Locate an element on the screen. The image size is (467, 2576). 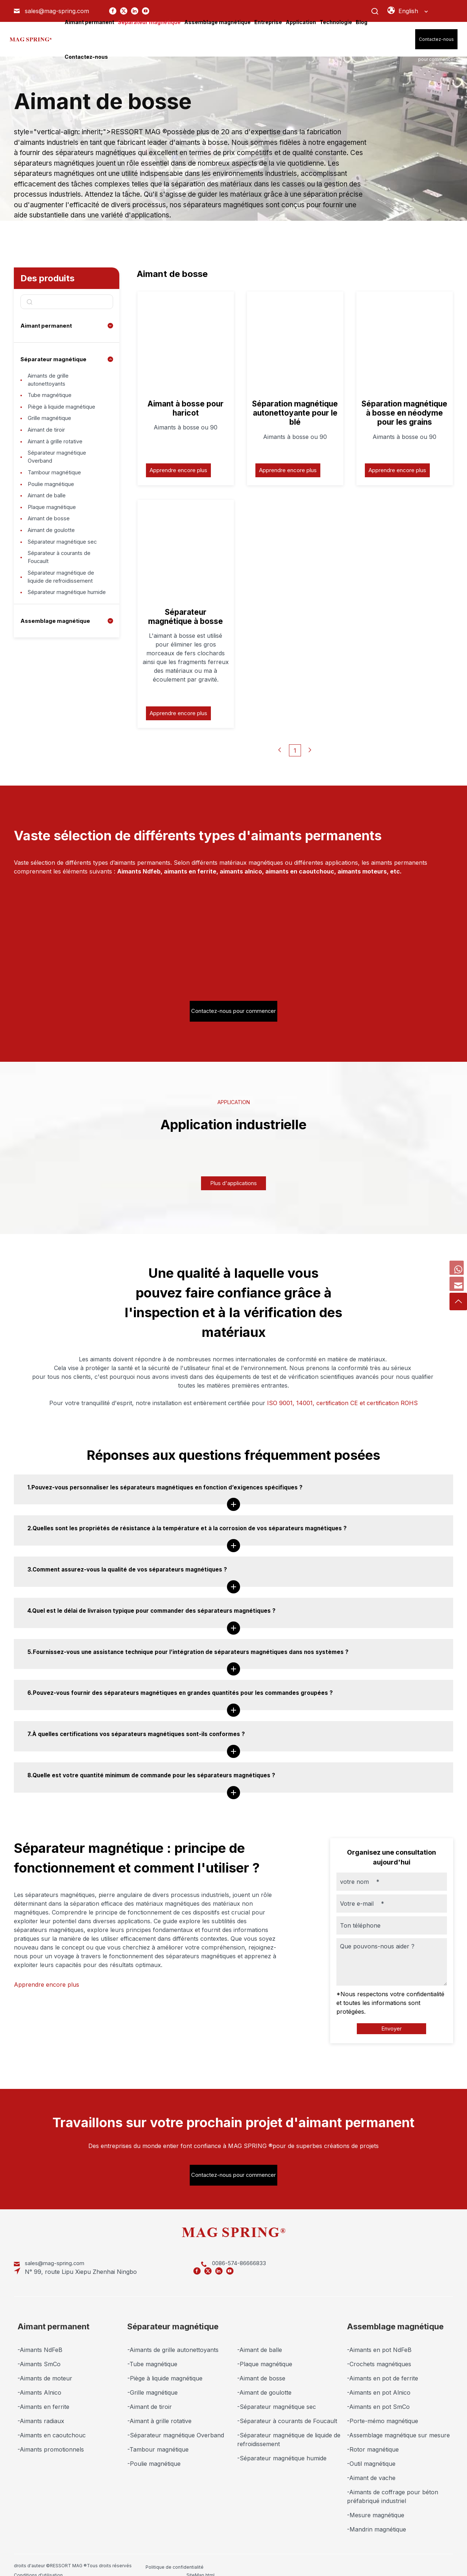
Tube magnétique is located at coordinates (52, 399).